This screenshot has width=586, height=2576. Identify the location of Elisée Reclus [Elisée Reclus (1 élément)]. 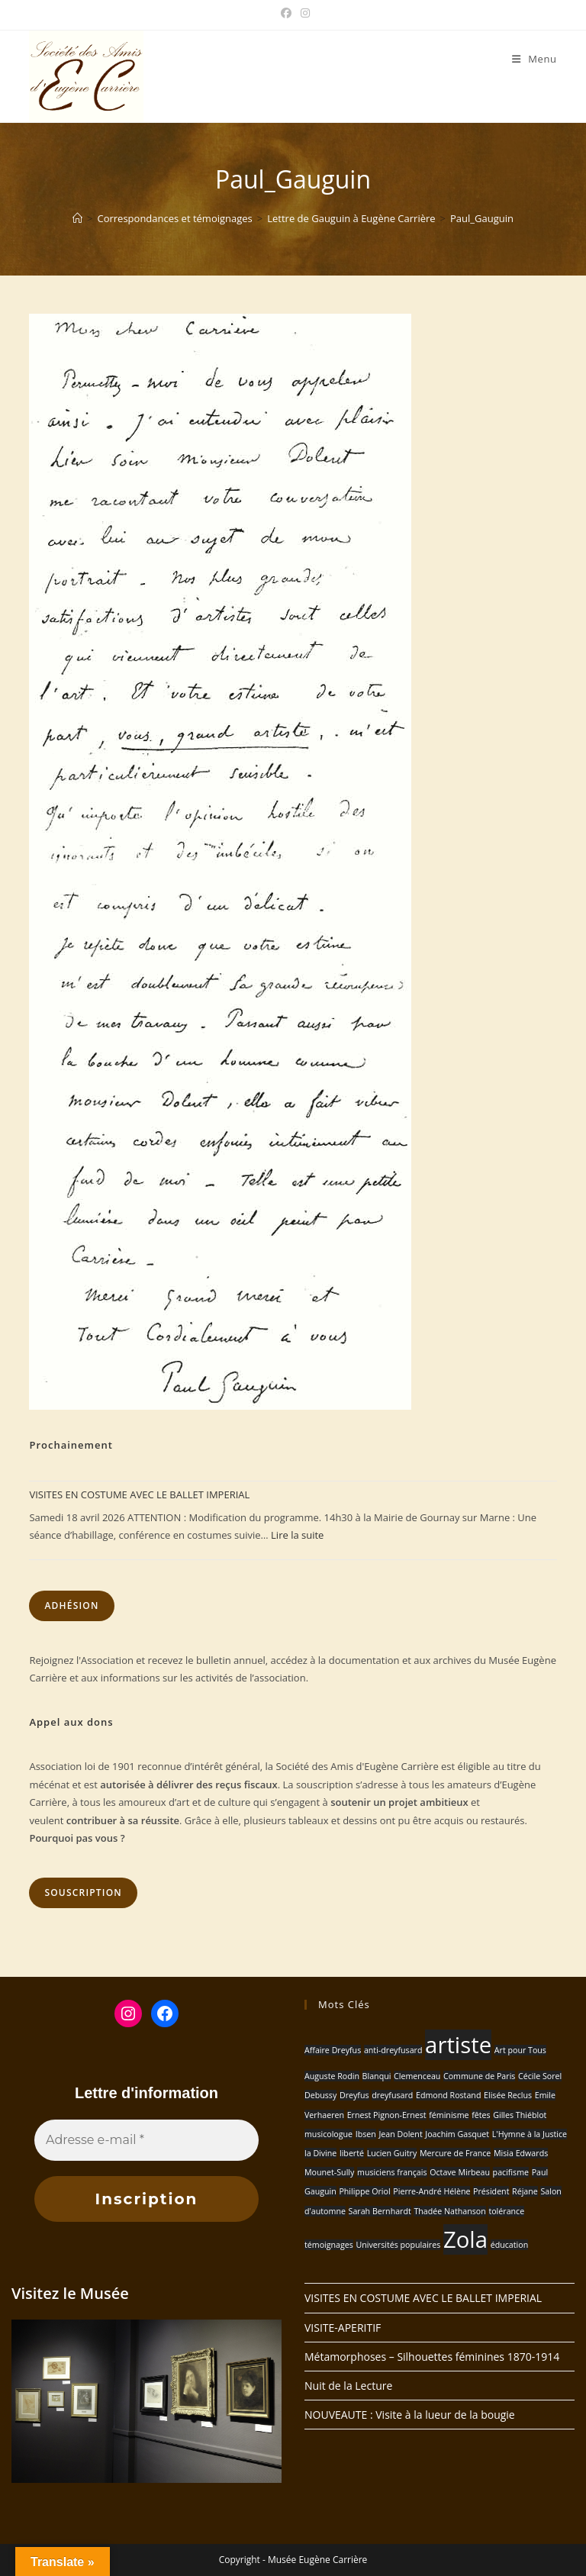
(508, 2095).